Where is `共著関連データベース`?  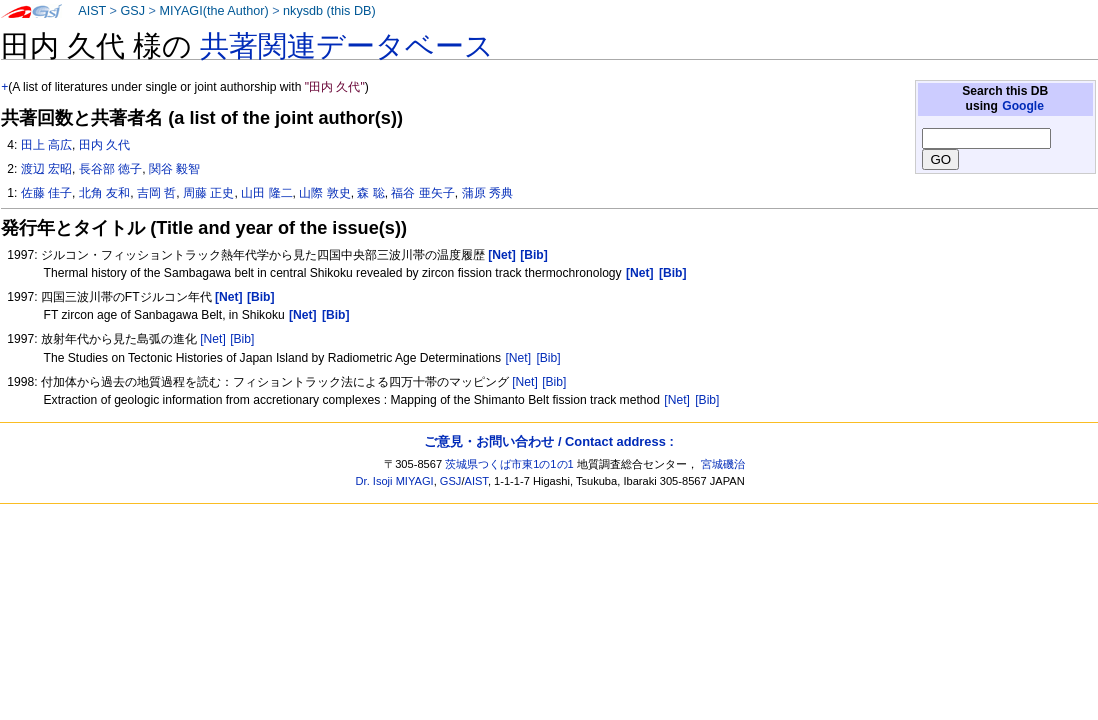 共著関連データベース is located at coordinates (347, 46).